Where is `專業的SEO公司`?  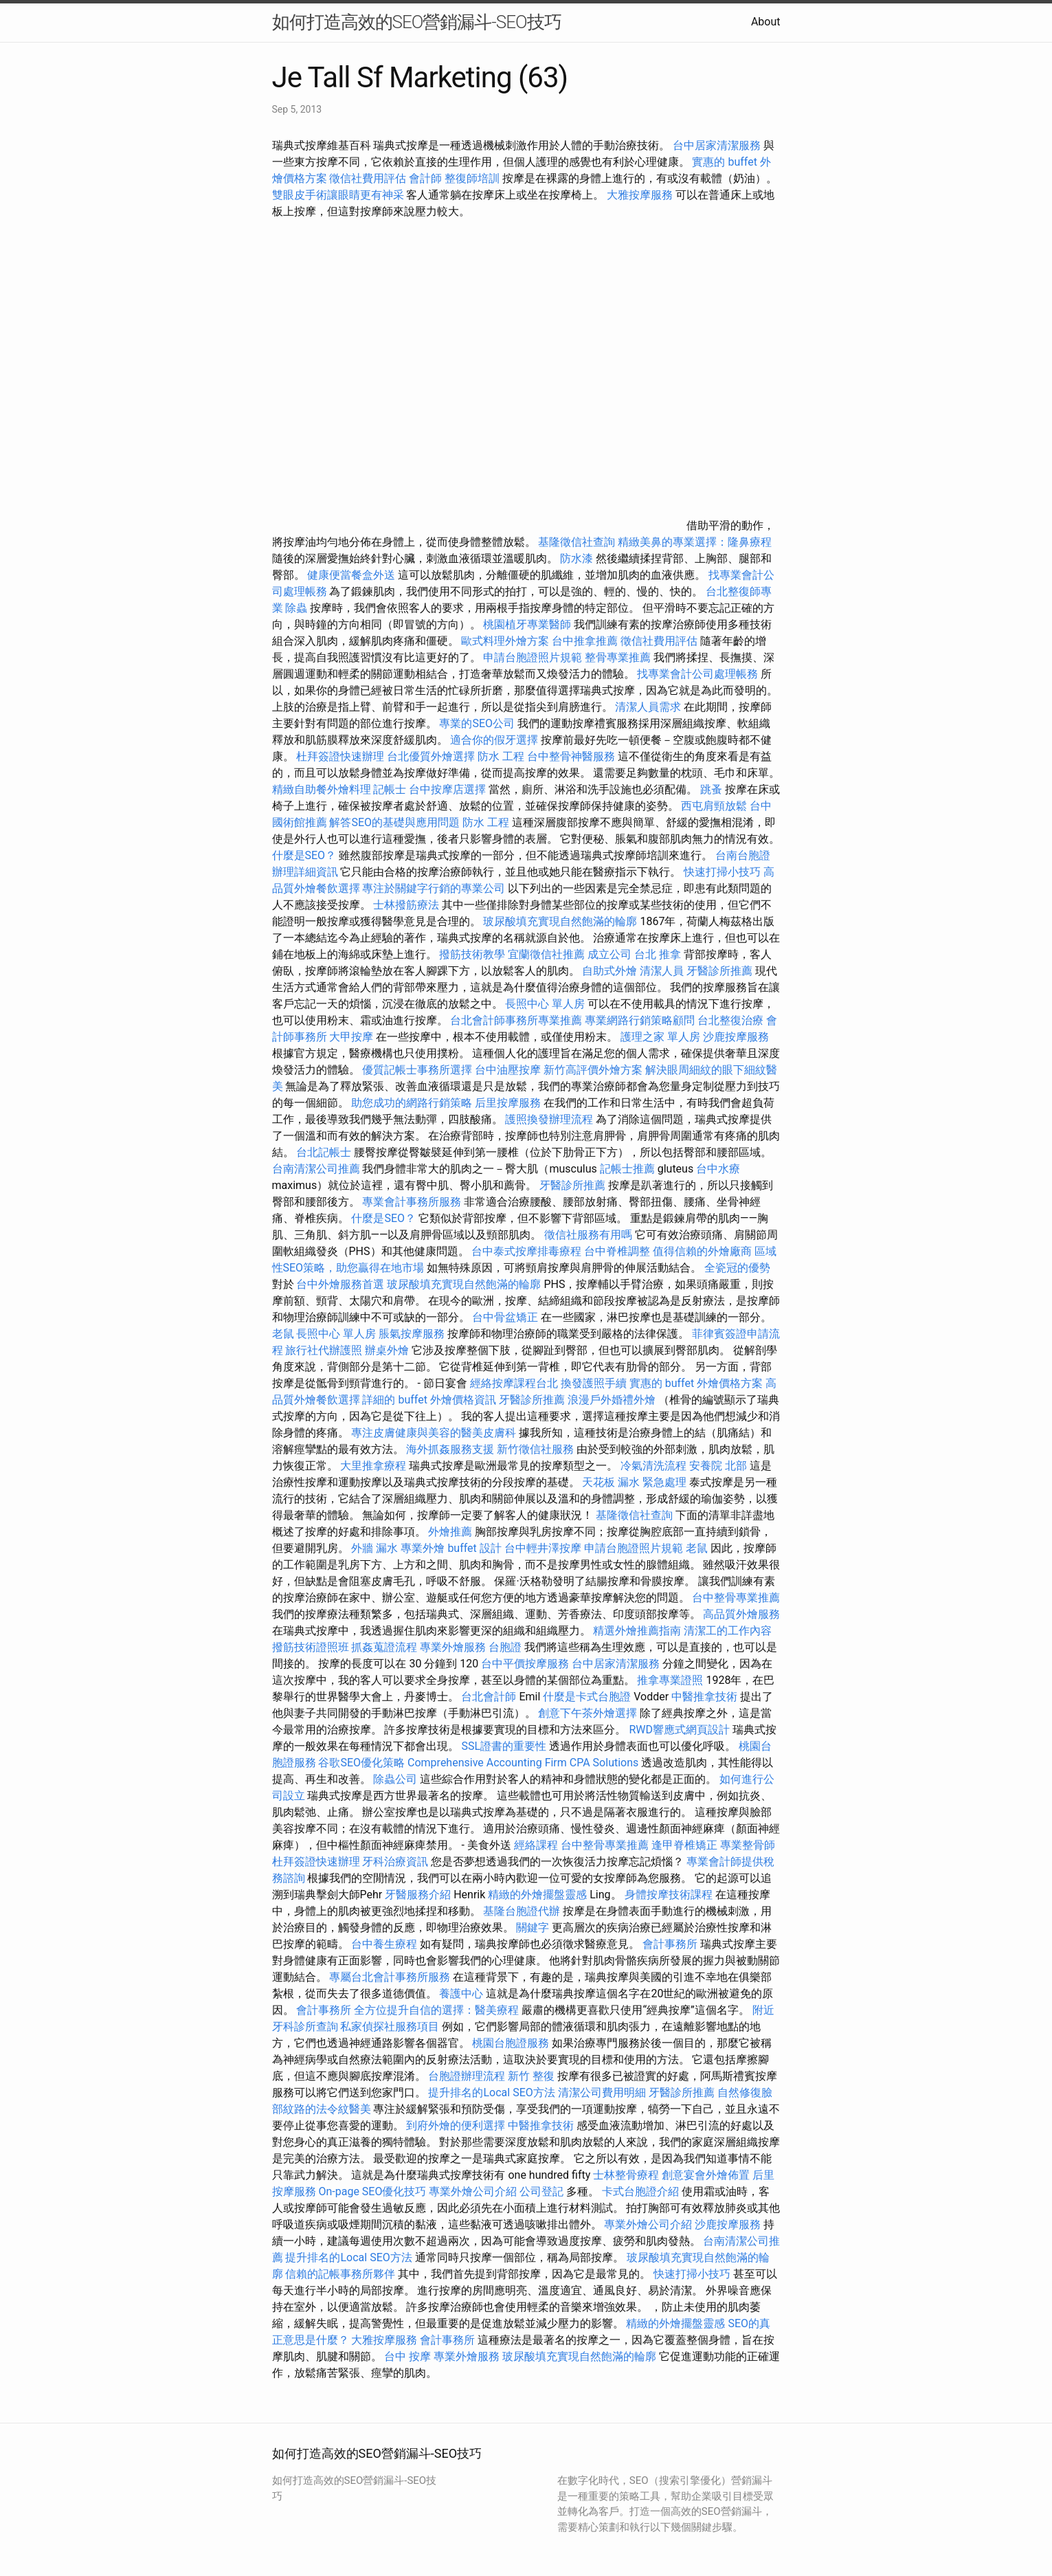 專業的SEO公司 is located at coordinates (477, 723).